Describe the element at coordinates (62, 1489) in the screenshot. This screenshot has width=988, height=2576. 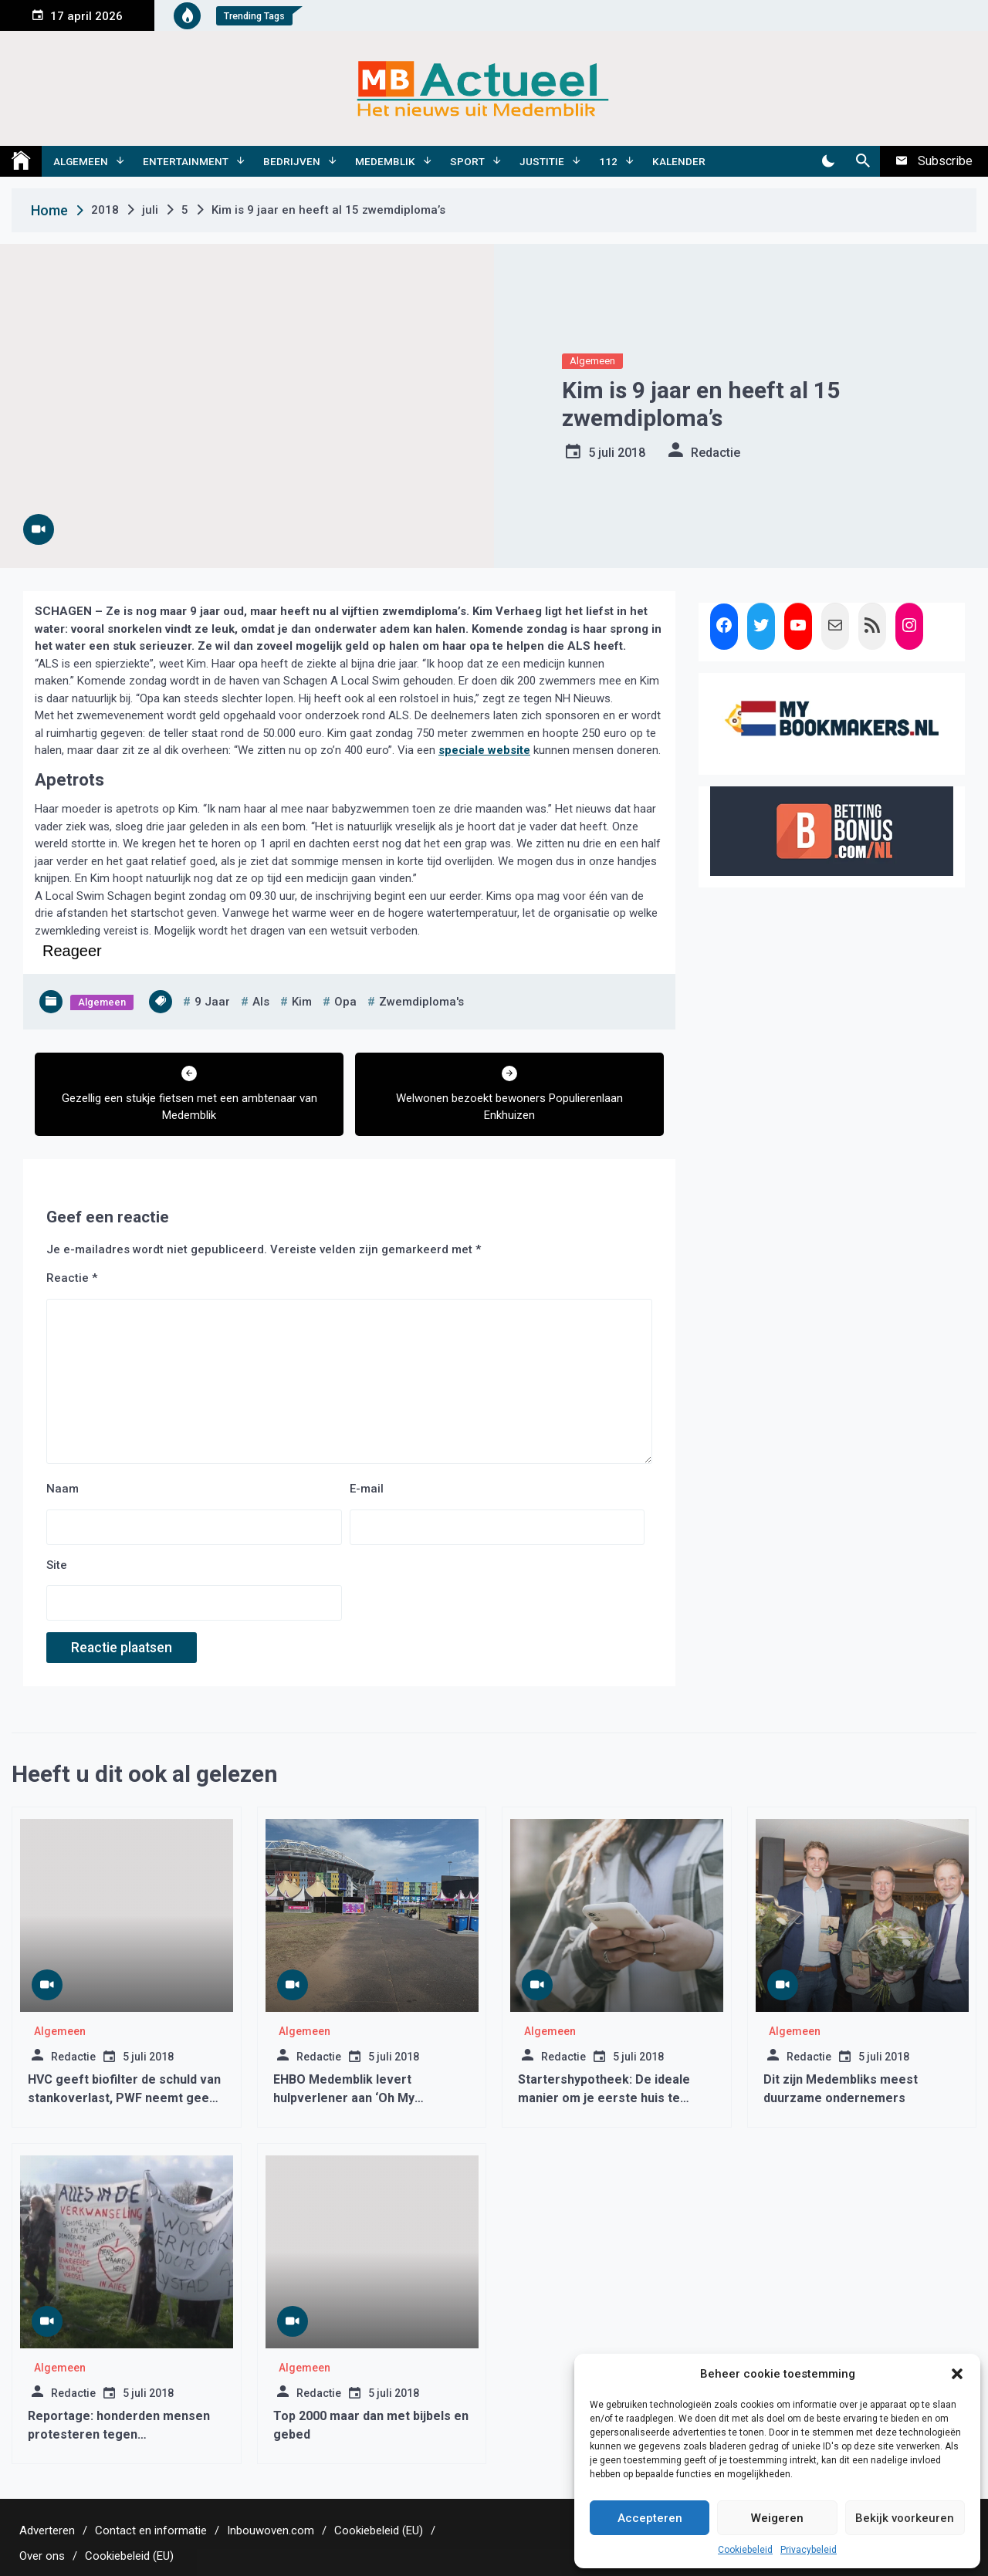
I see `Naam` at that location.